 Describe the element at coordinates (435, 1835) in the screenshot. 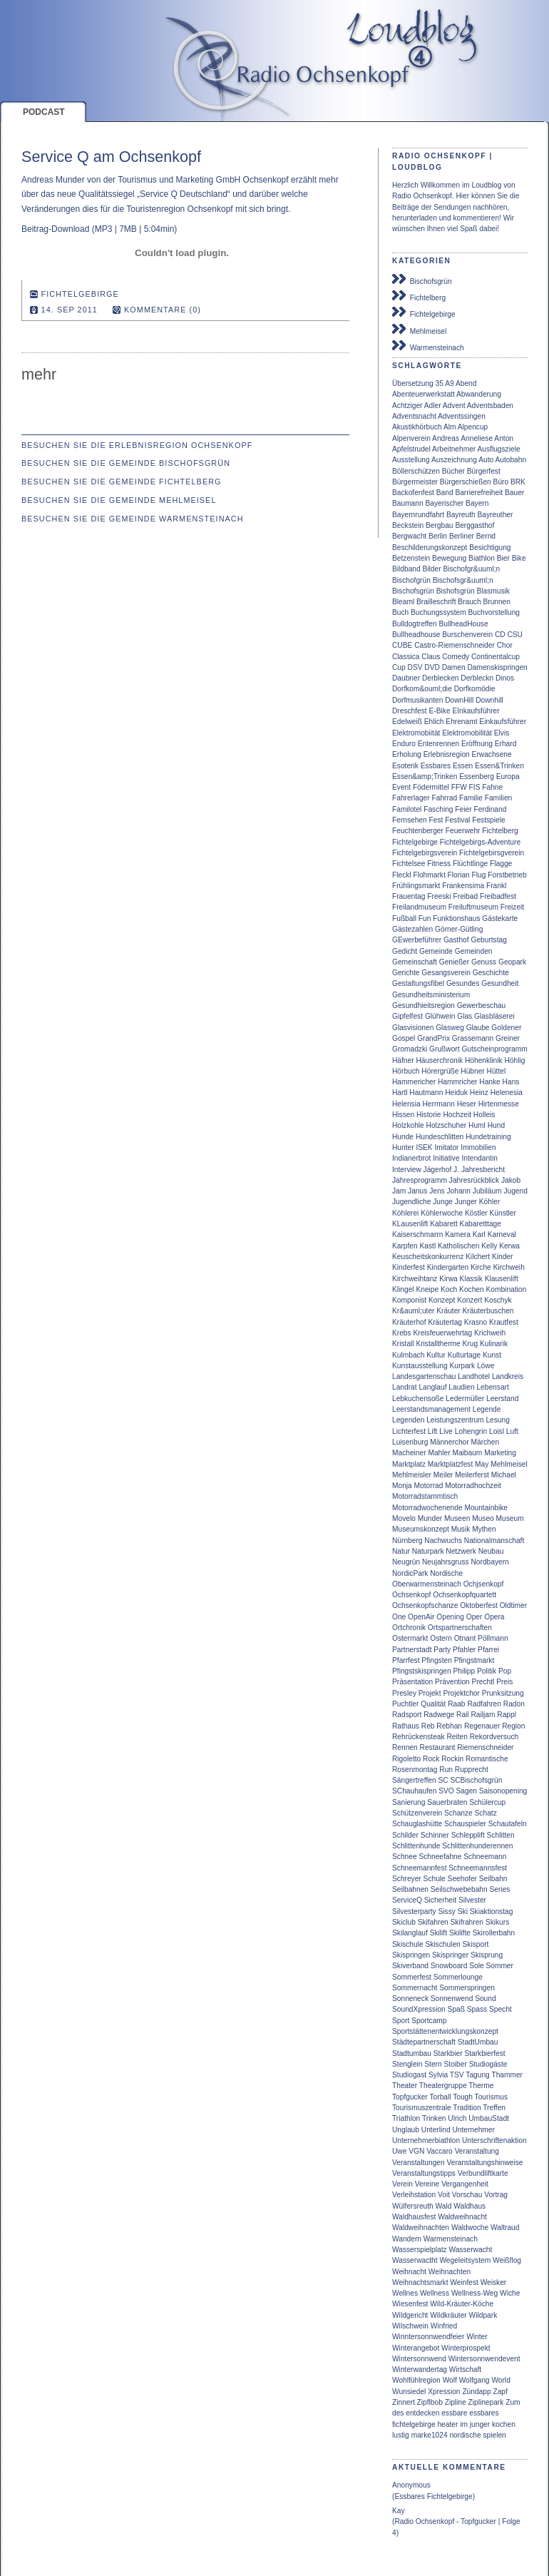

I see `Schinner` at that location.